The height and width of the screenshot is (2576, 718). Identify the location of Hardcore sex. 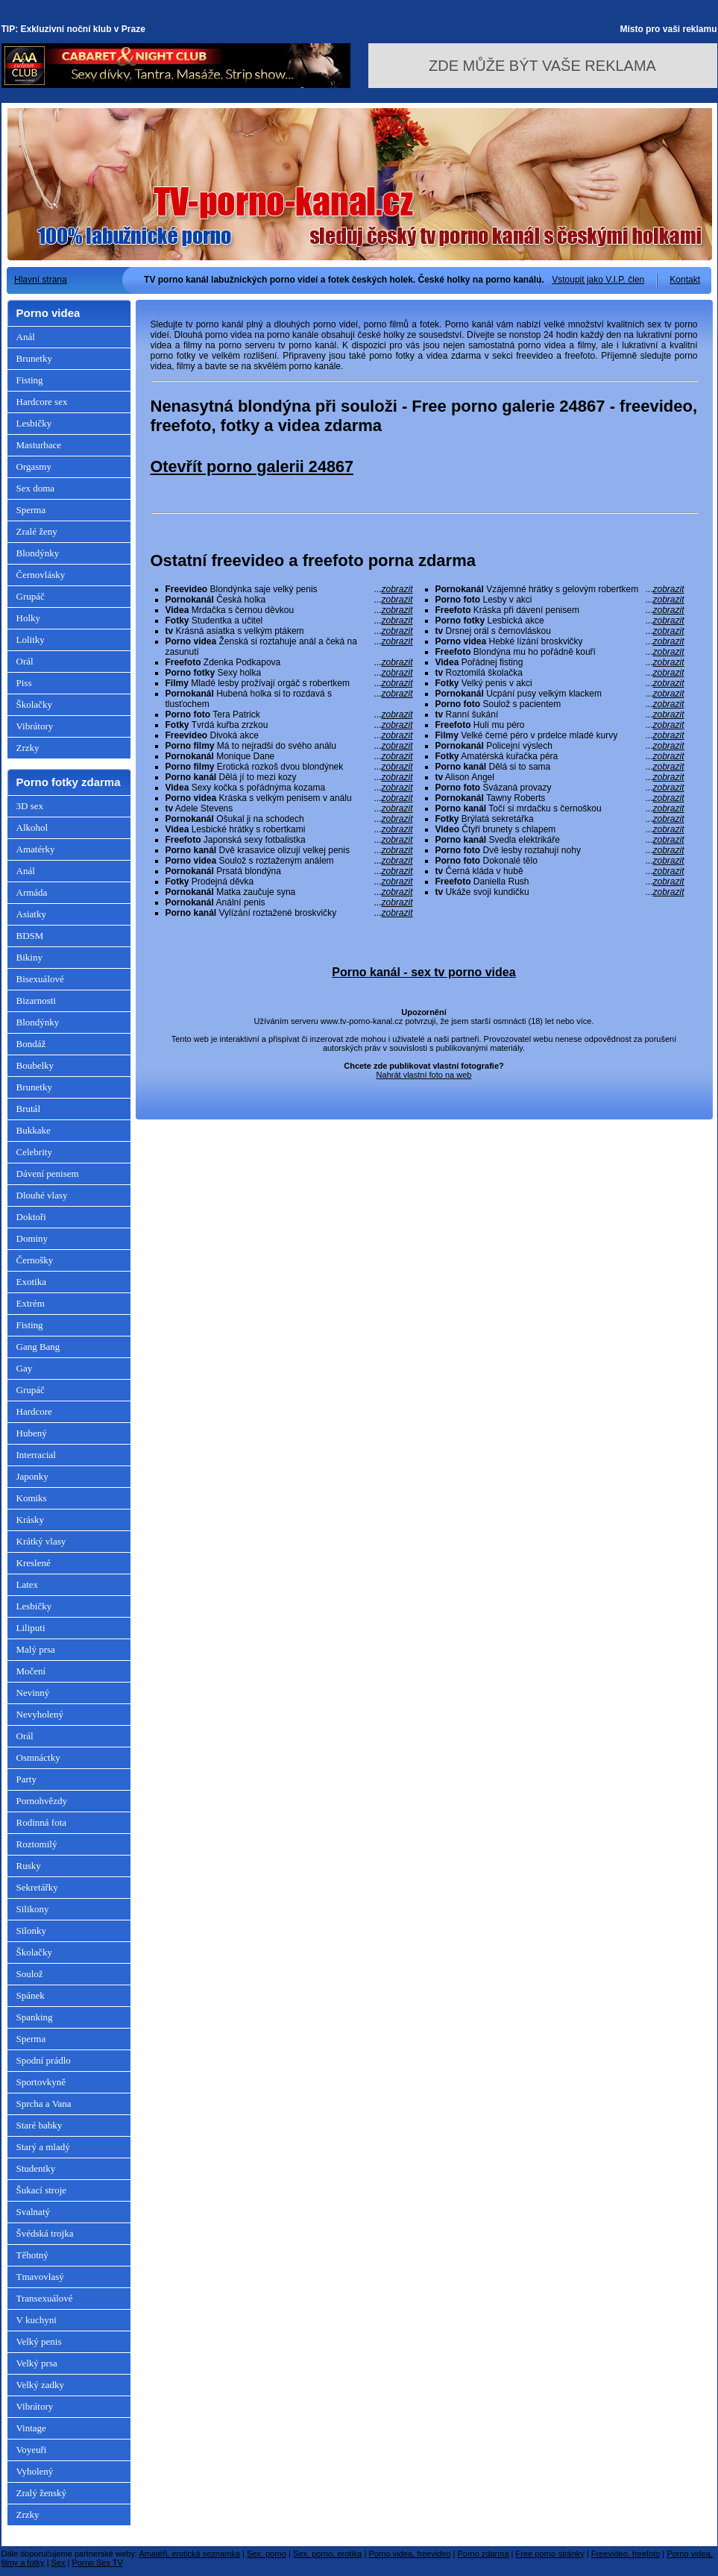
(42, 401).